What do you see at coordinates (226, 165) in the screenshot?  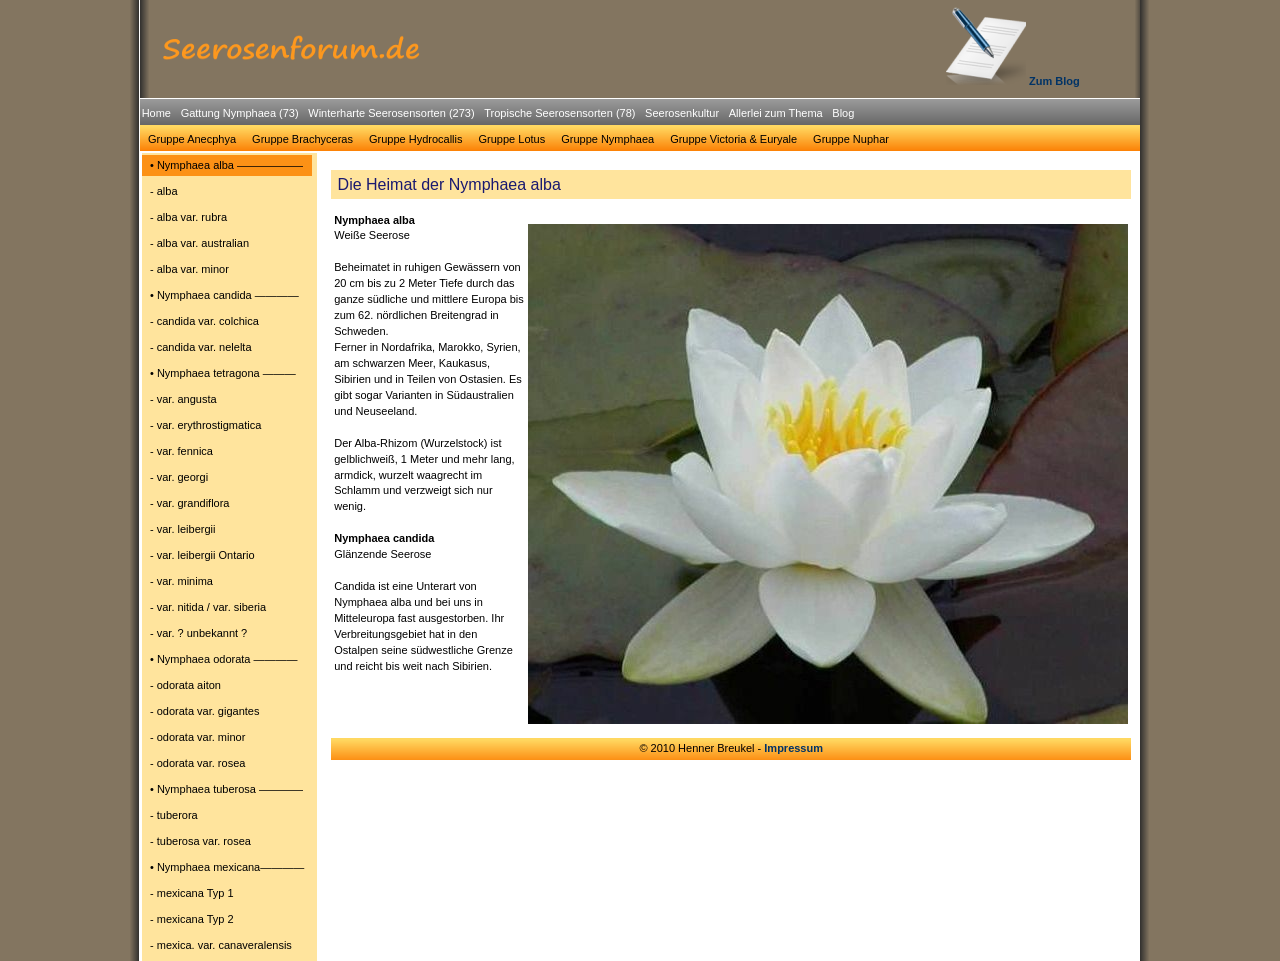 I see `• Nymphaea alba ――――――` at bounding box center [226, 165].